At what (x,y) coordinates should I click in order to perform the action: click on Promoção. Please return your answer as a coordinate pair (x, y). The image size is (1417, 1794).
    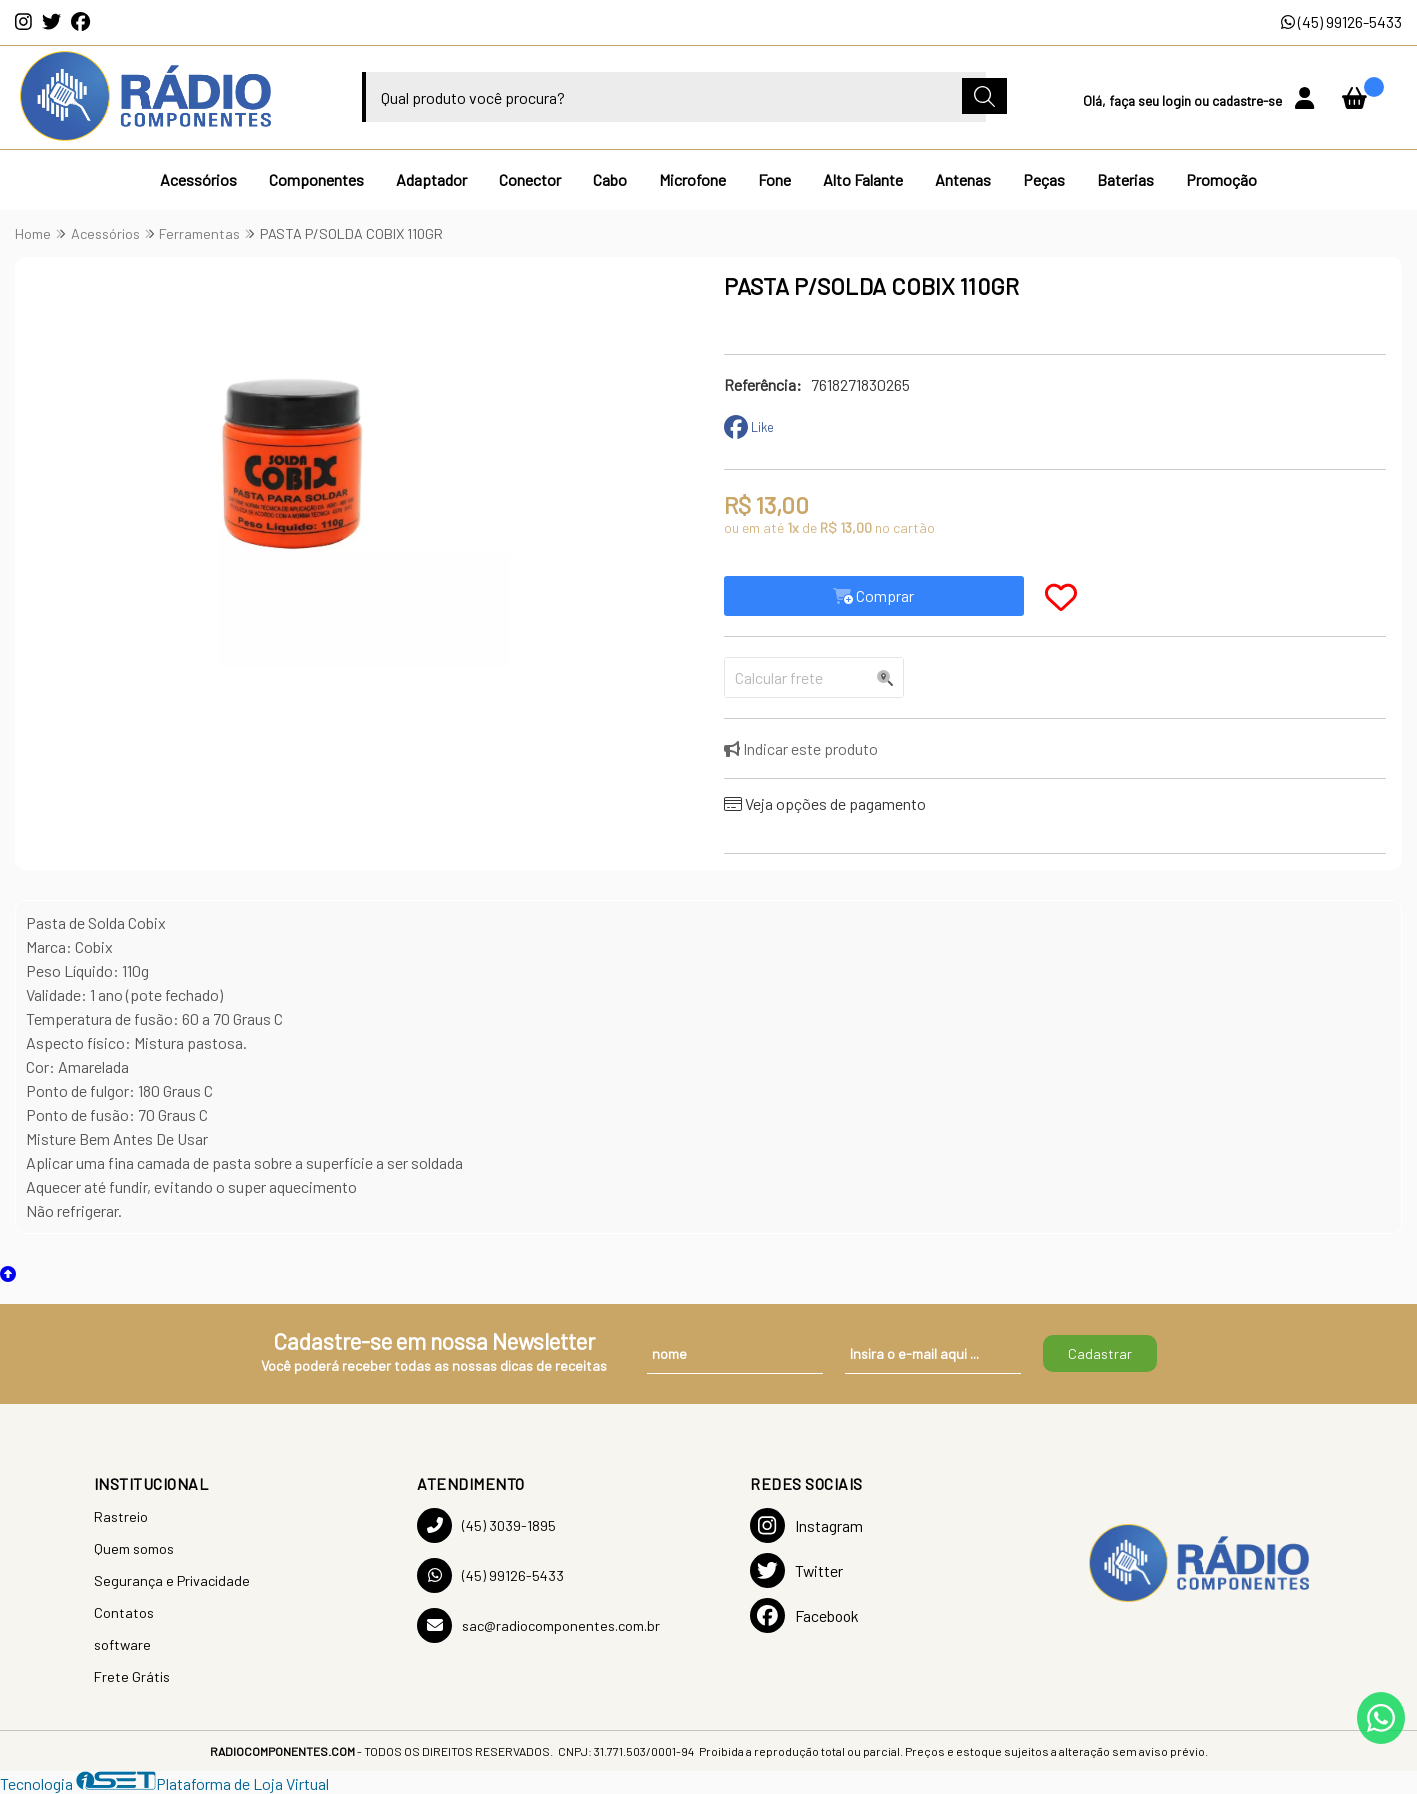
    Looking at the image, I should click on (1221, 179).